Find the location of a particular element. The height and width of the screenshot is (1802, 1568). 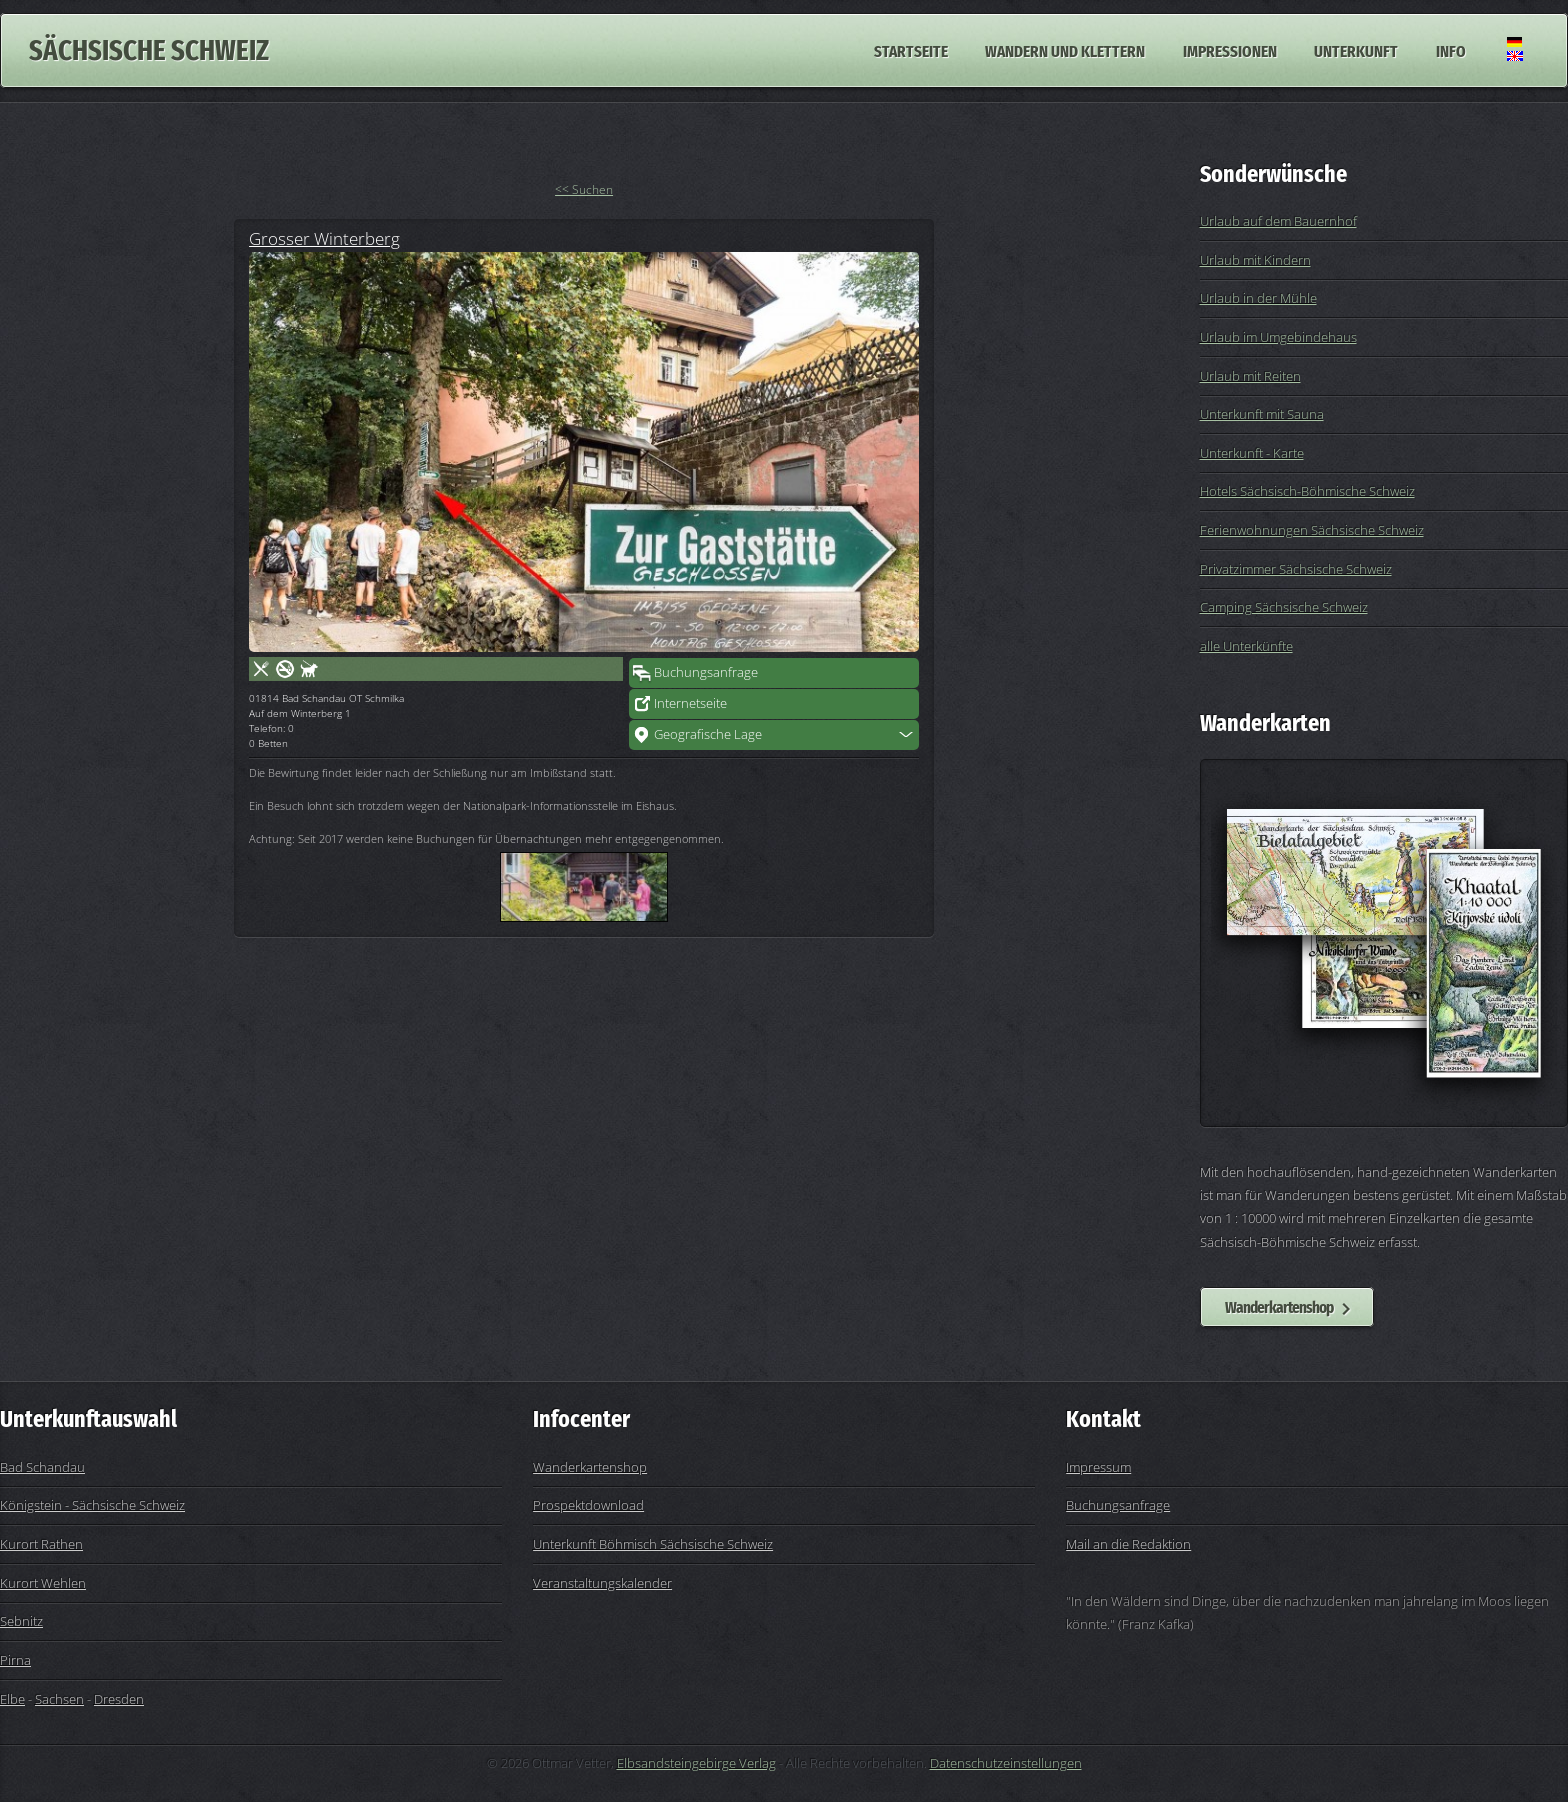

Pirna is located at coordinates (15, 1660).